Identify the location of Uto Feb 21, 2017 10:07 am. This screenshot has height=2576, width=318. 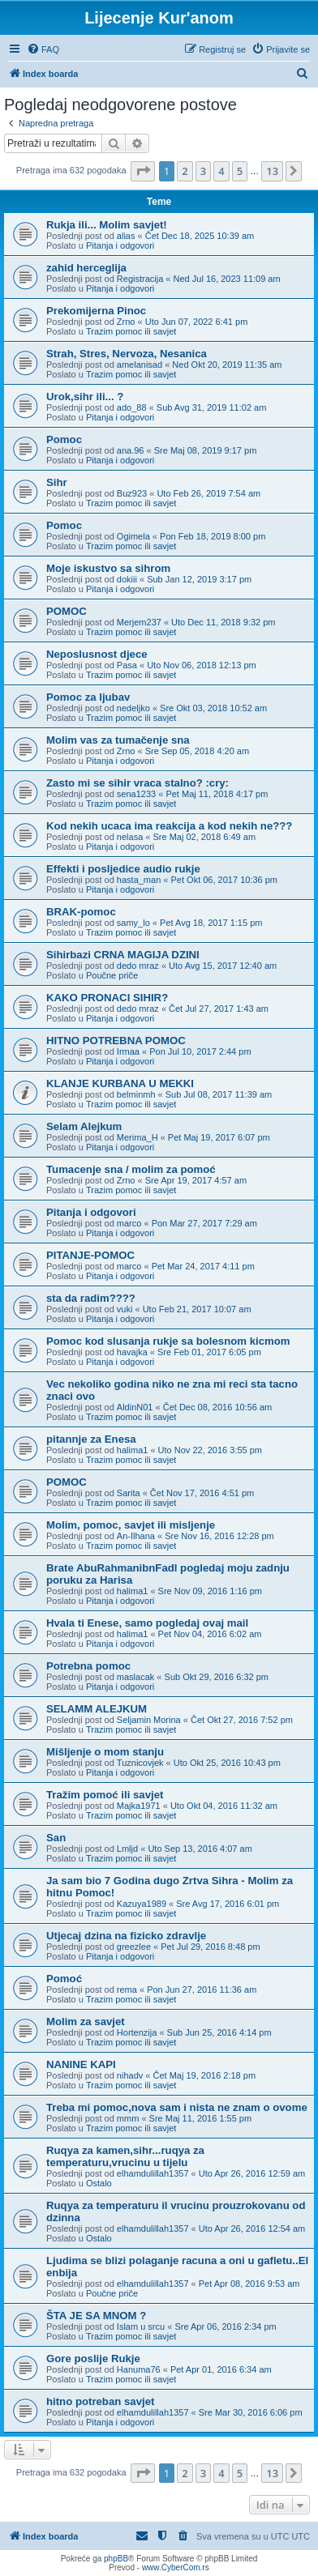
(197, 1309).